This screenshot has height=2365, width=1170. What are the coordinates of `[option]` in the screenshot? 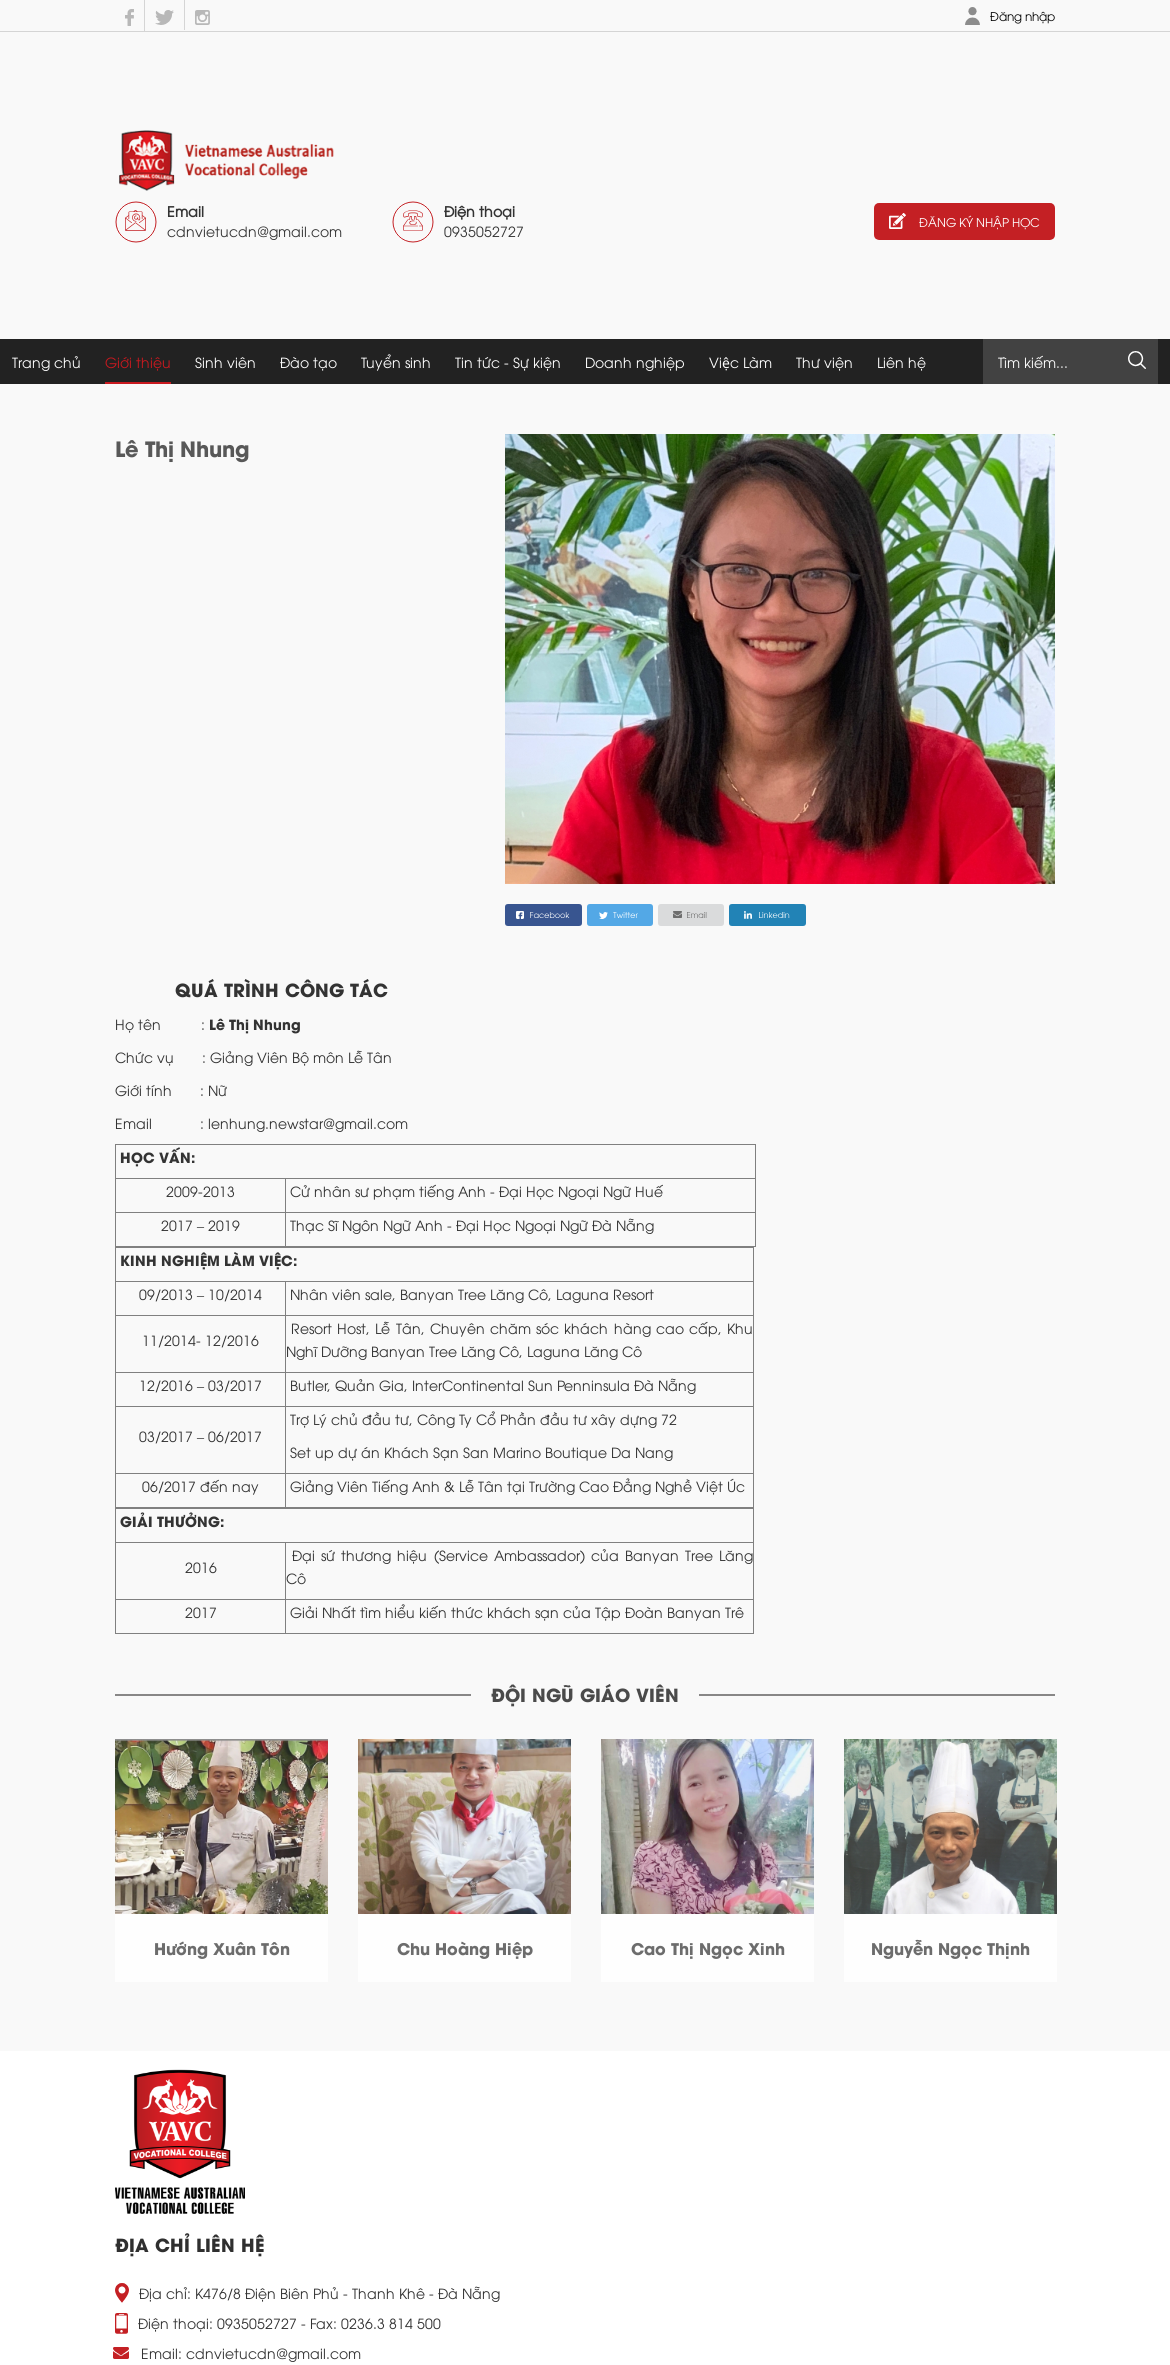 It's located at (221, 1860).